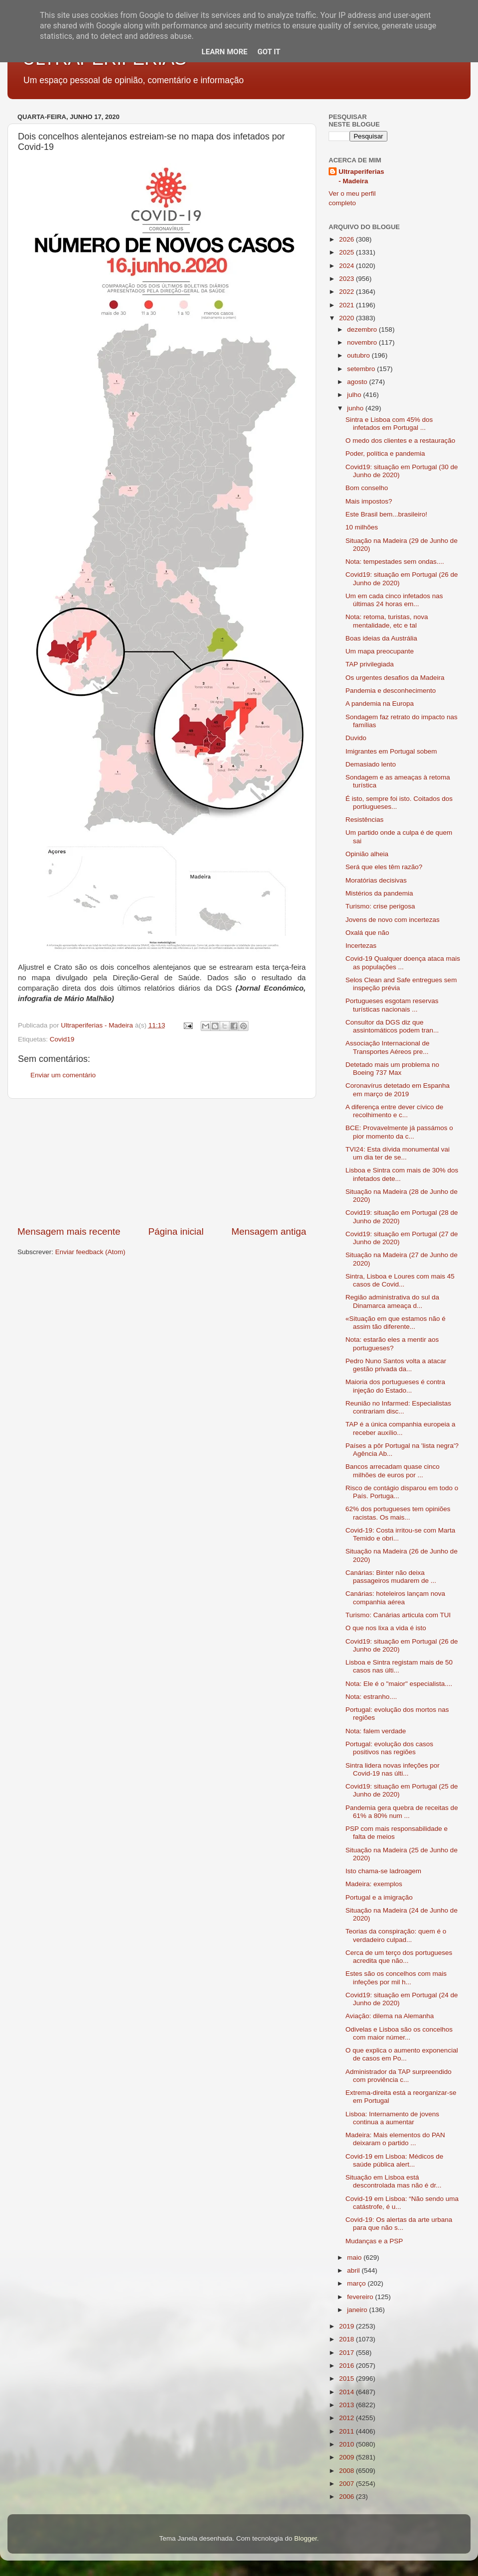  What do you see at coordinates (361, 176) in the screenshot?
I see `Ultraperiferias - Madeira` at bounding box center [361, 176].